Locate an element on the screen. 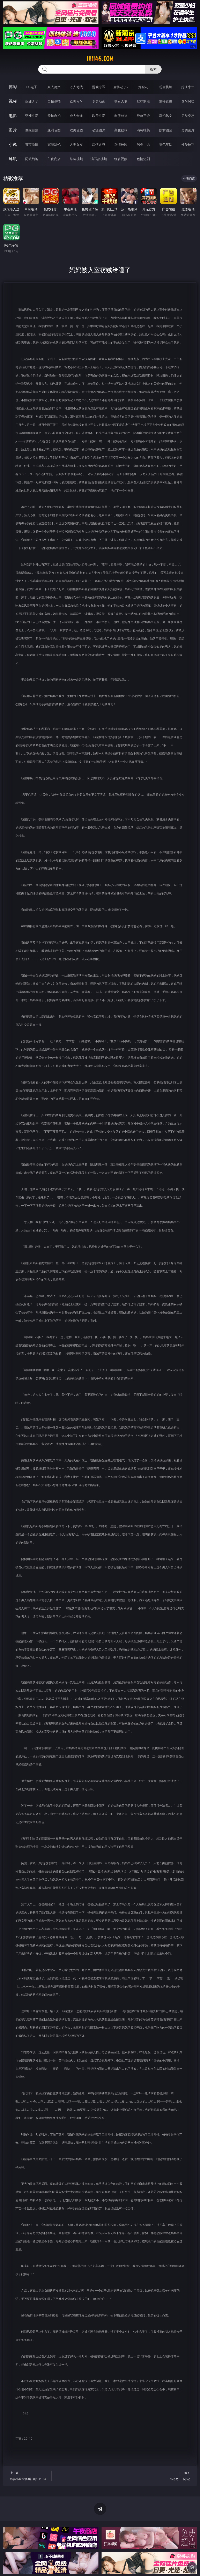 This screenshot has width=200, height=2576. 偷拍自拍 is located at coordinates (54, 115).